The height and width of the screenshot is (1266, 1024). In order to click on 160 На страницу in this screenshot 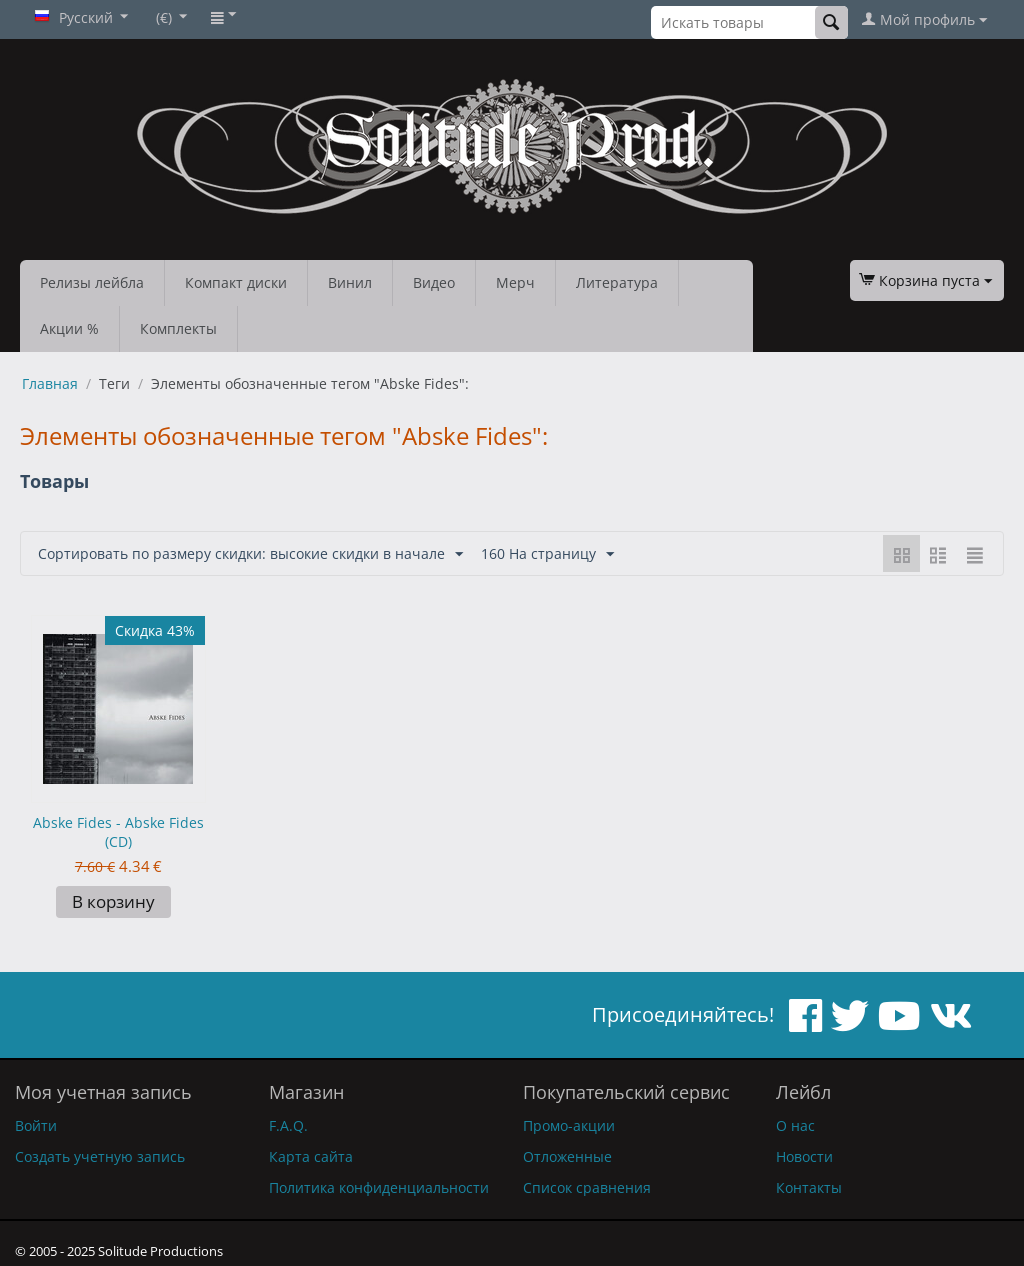, I will do `click(547, 554)`.